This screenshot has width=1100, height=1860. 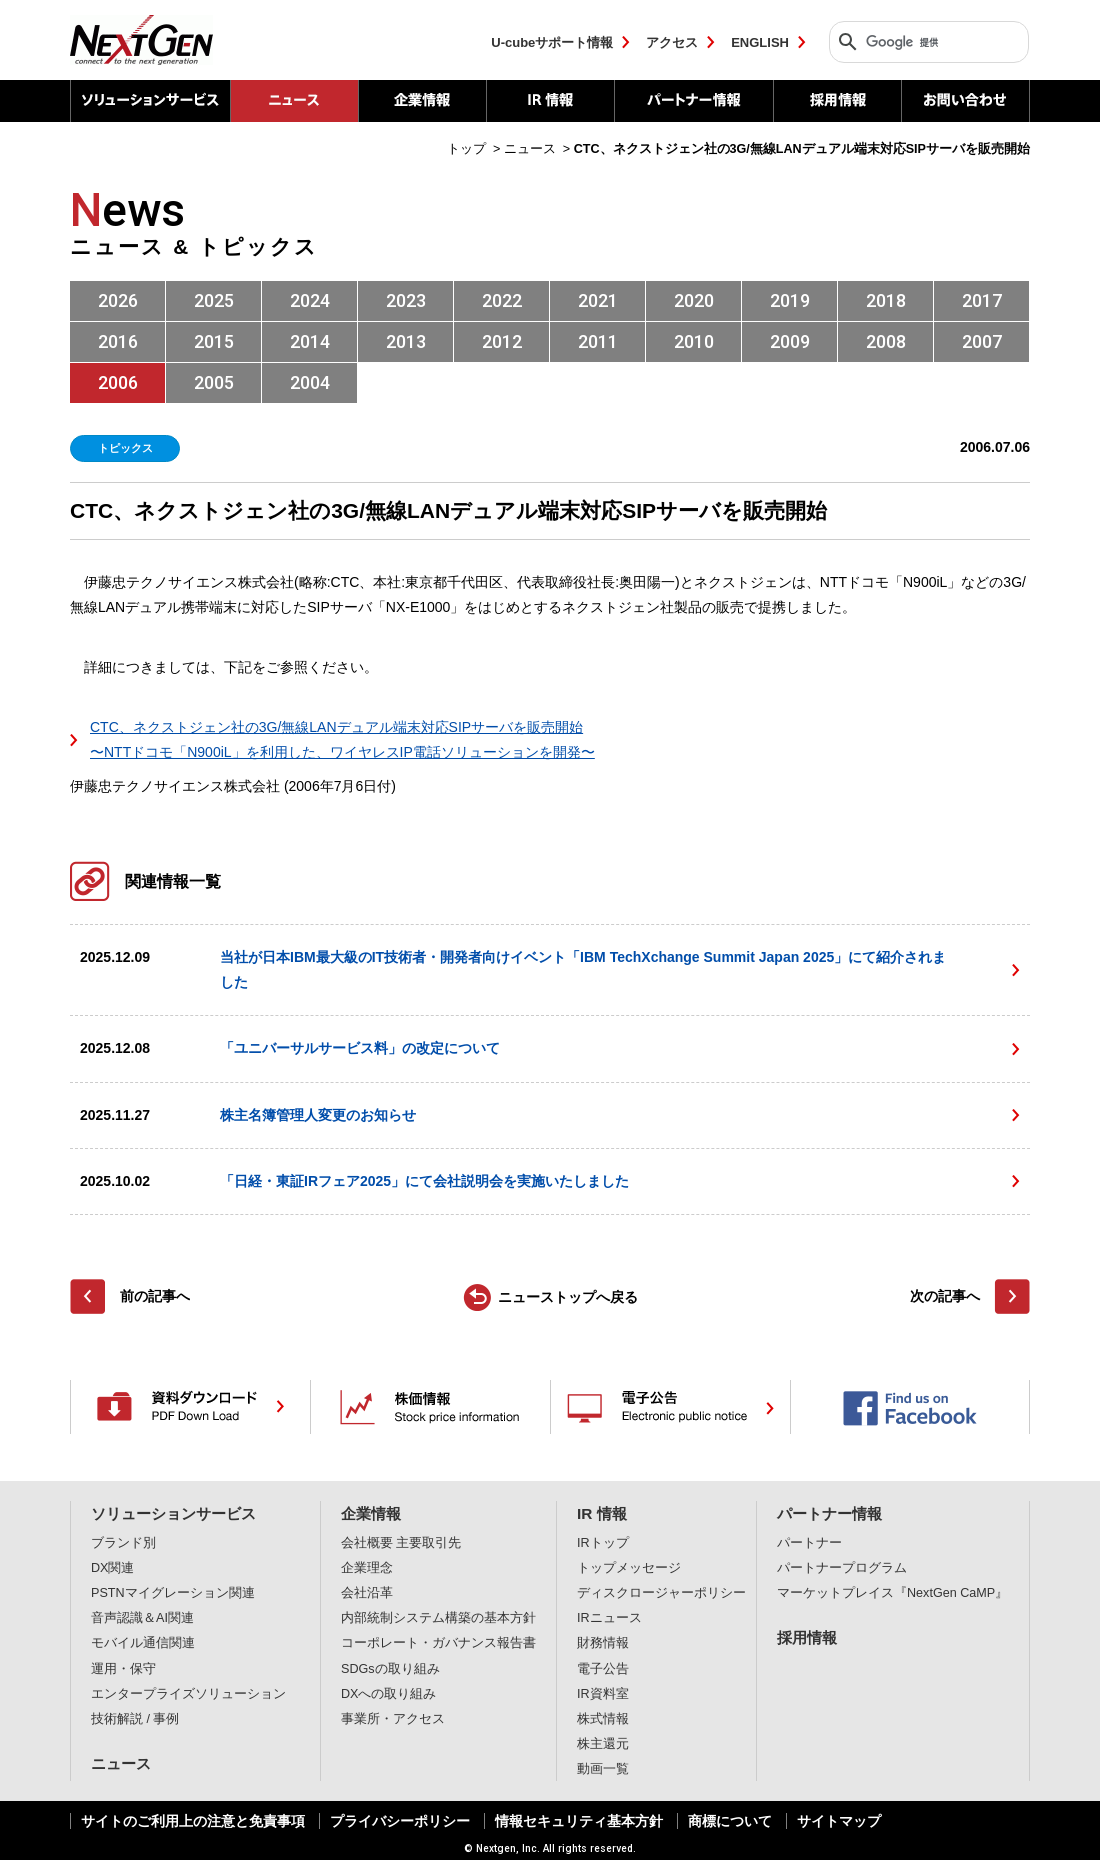 I want to click on IR資料室, so click(x=603, y=1694).